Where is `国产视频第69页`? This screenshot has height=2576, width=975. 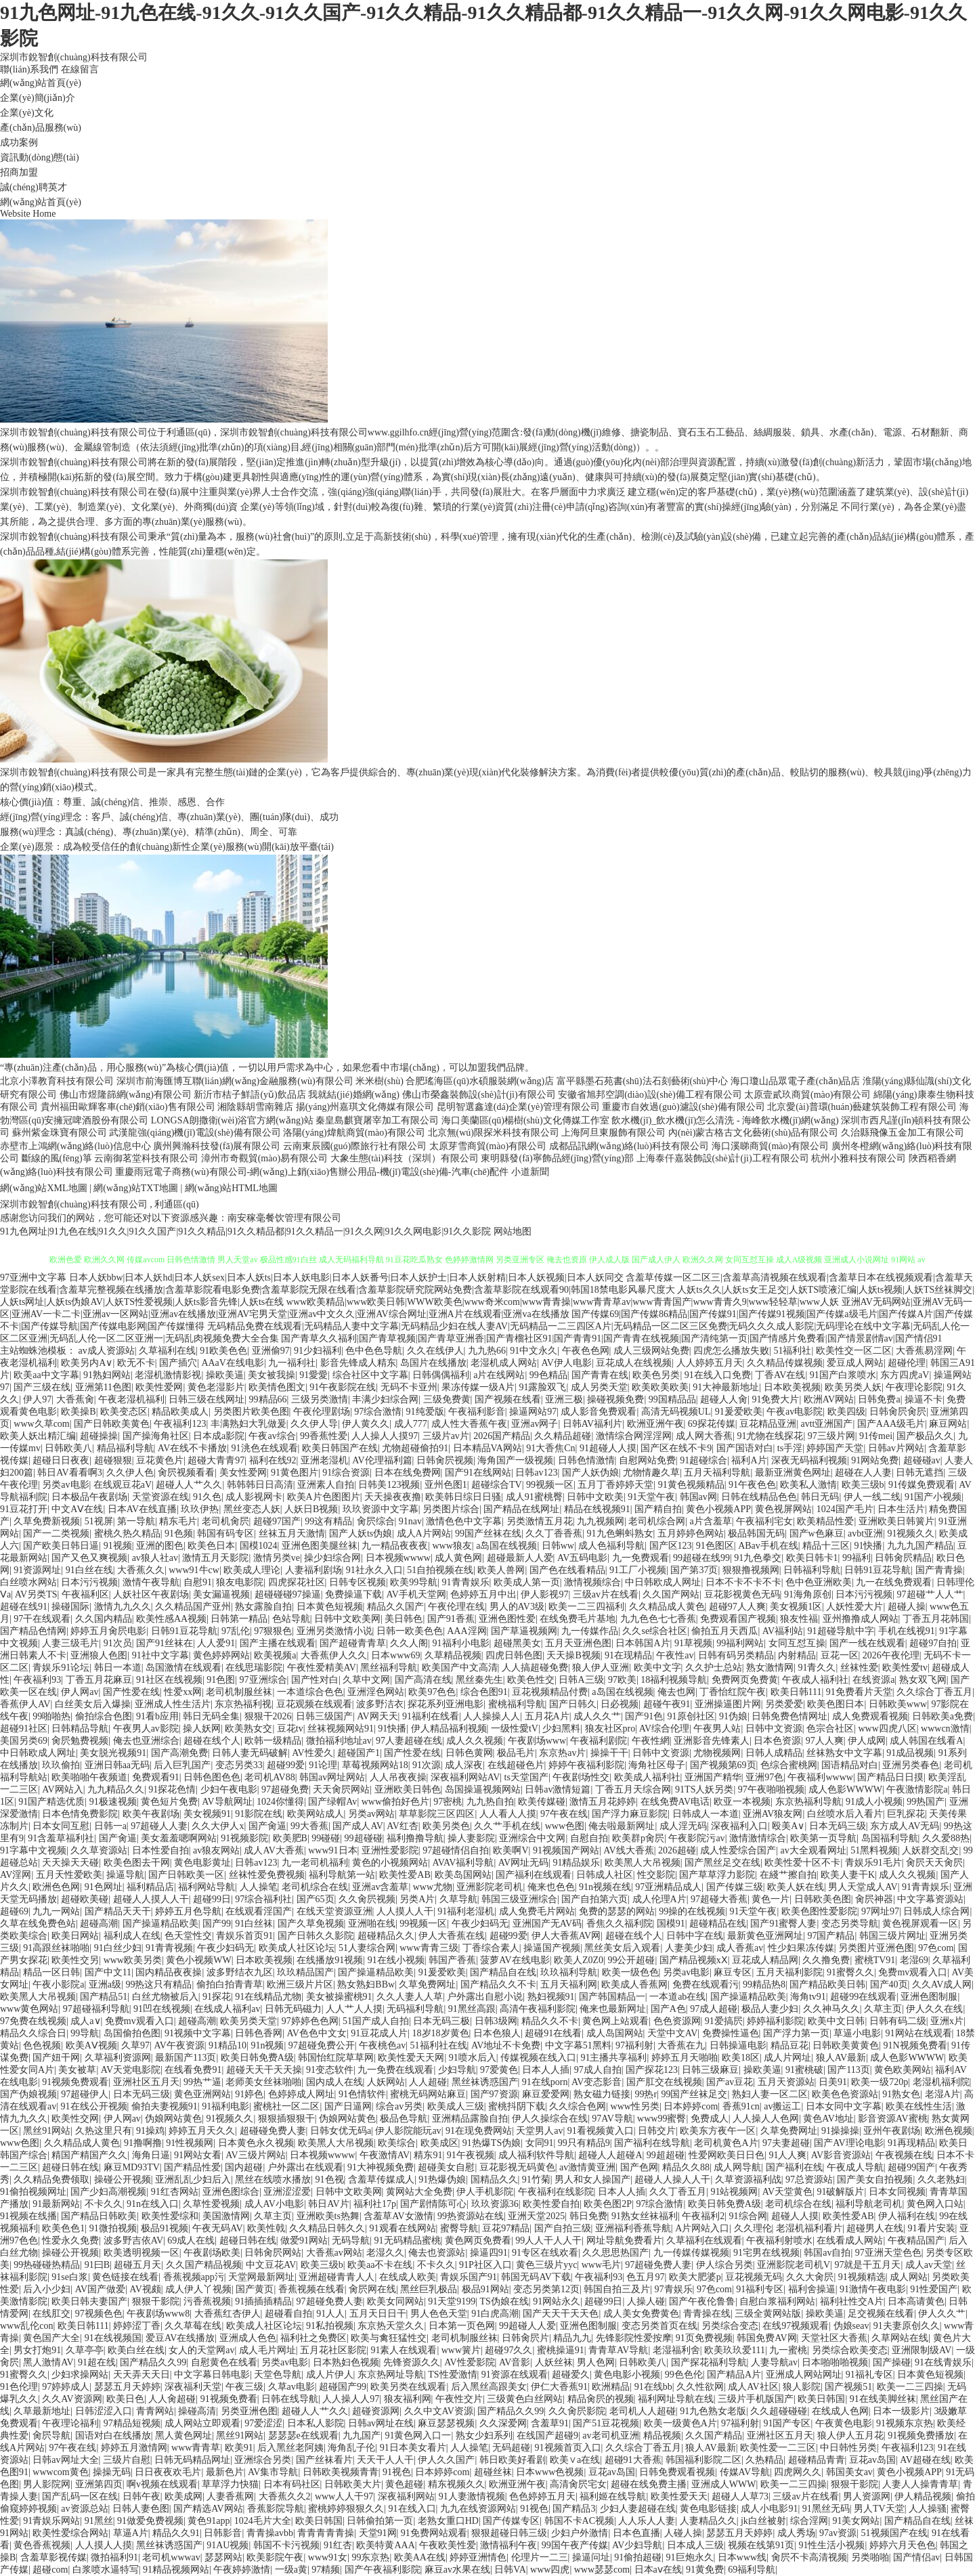
国产视频第69页 is located at coordinates (723, 1765).